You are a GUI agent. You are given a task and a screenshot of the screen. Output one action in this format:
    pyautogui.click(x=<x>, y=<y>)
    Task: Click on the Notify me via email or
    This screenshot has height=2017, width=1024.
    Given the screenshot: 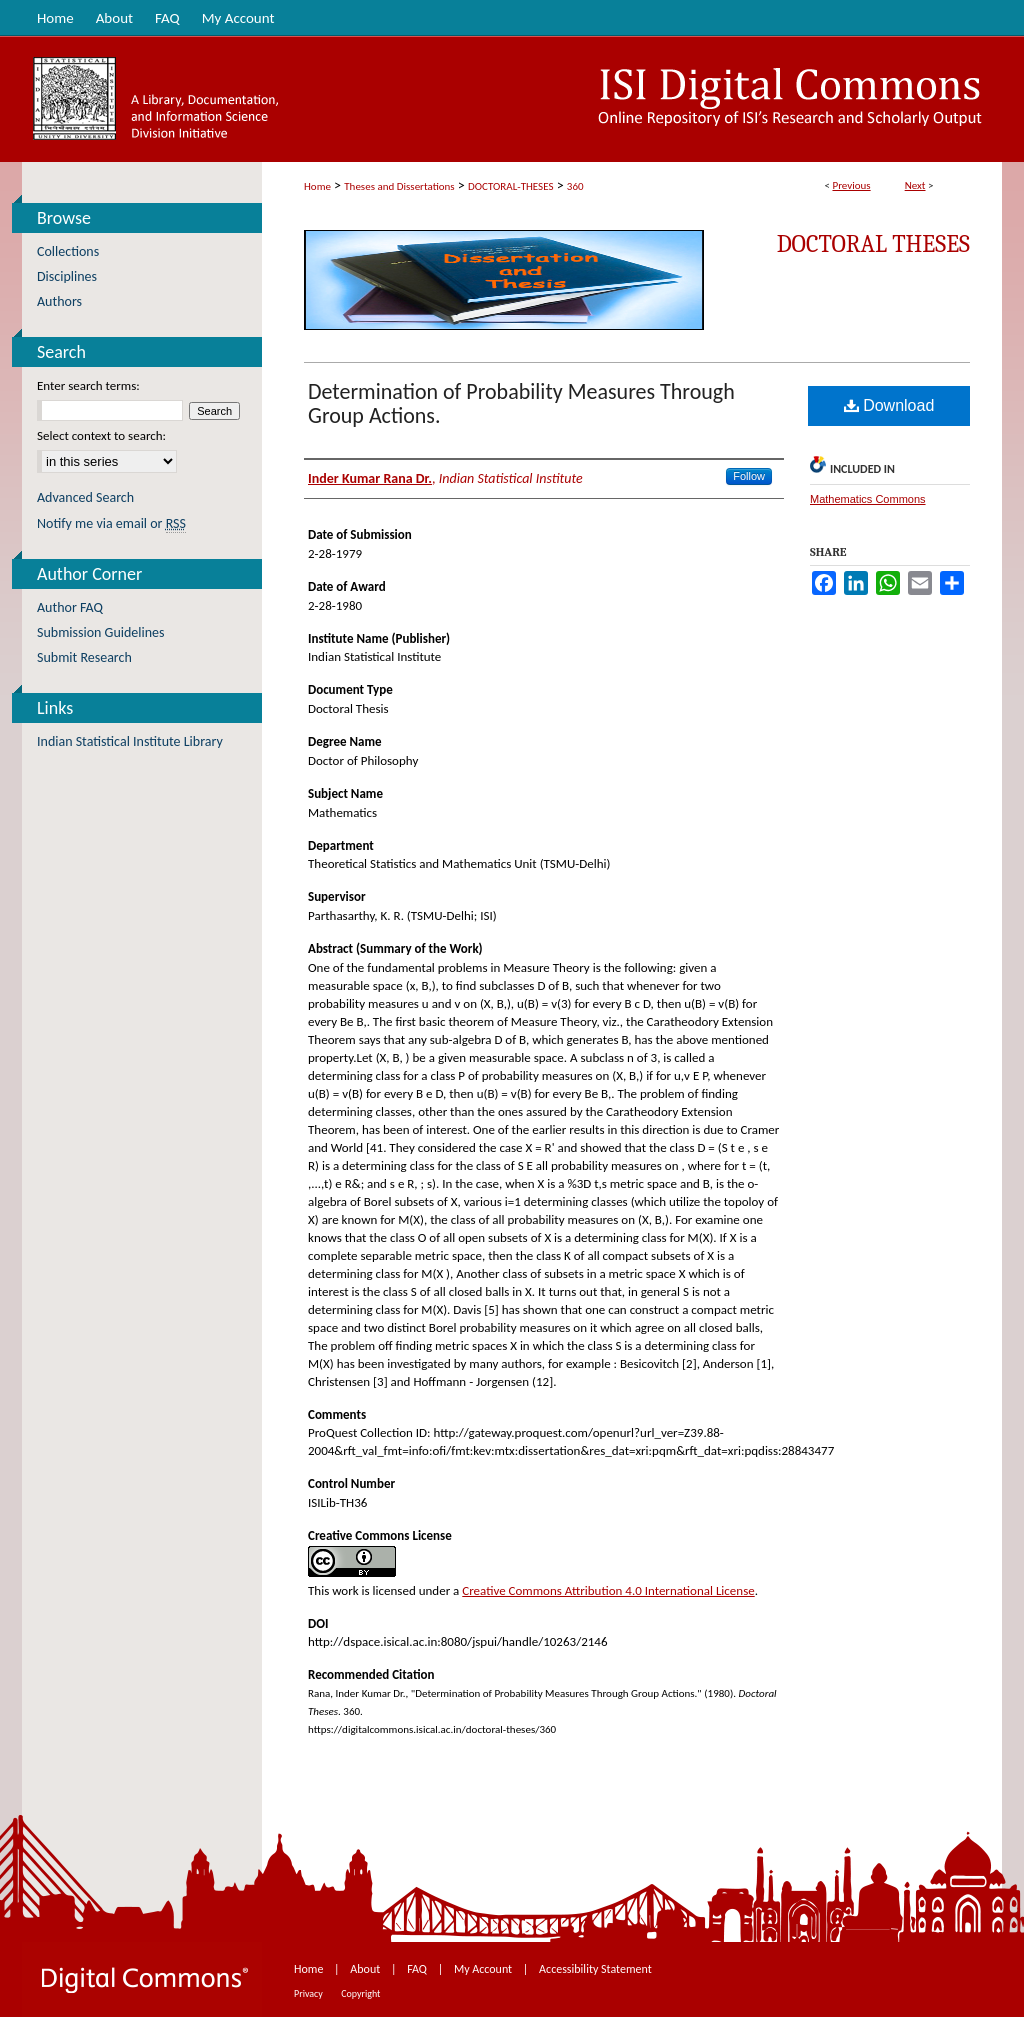 What is the action you would take?
    pyautogui.click(x=111, y=523)
    